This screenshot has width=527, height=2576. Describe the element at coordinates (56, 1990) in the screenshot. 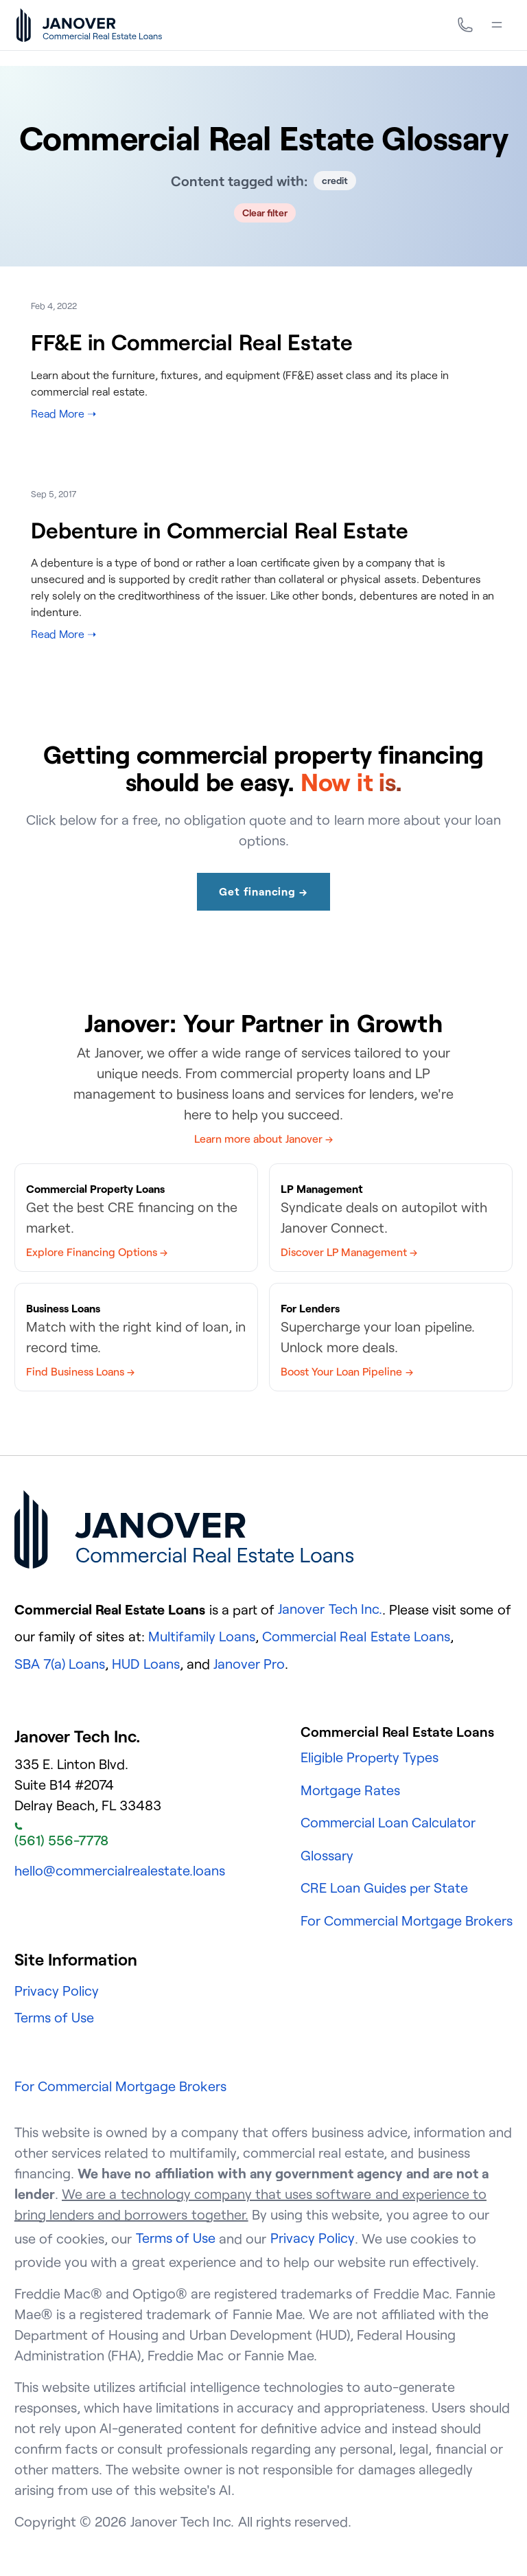

I see `Privacy Policy` at that location.